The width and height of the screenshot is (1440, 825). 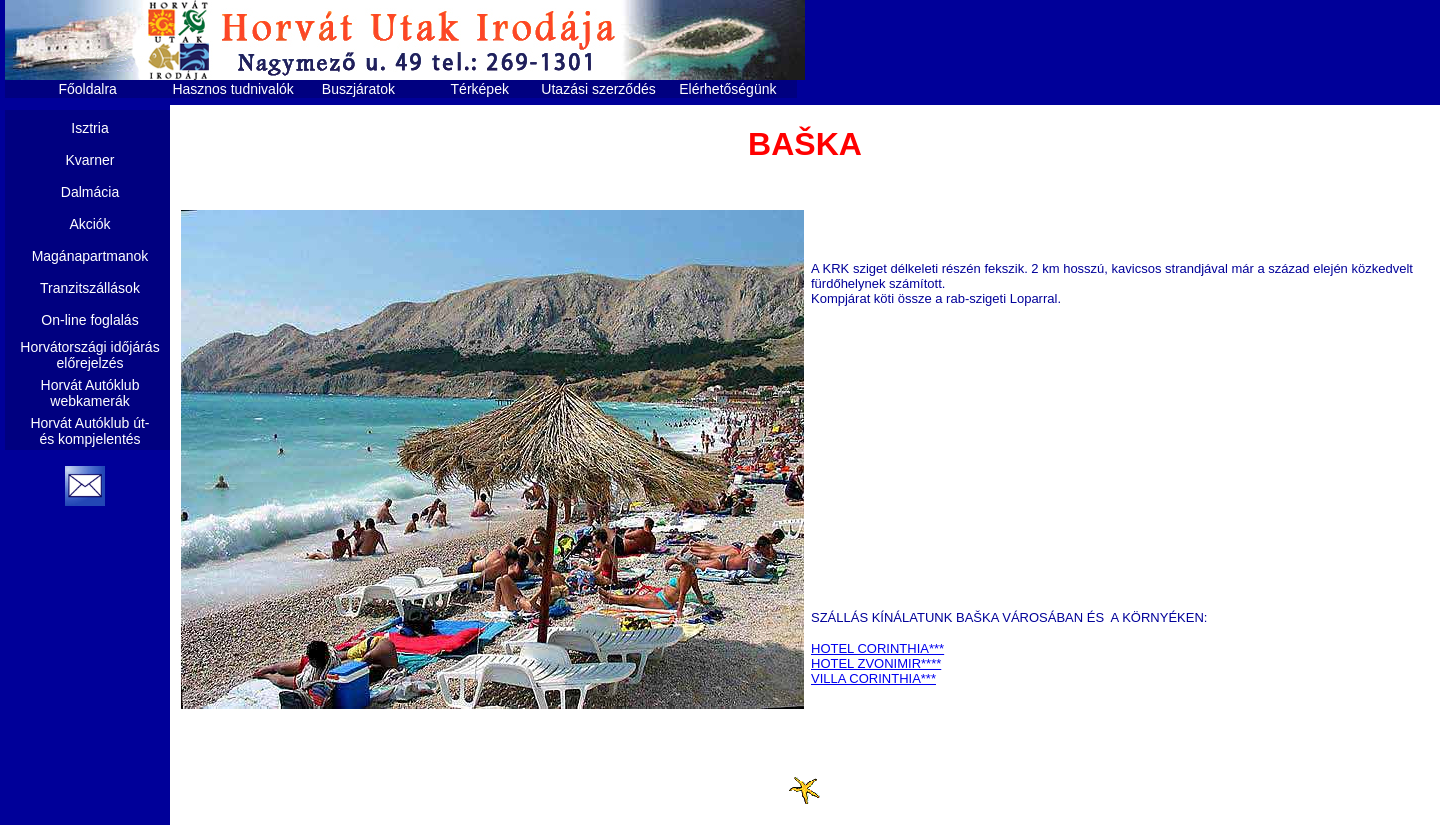 I want to click on Magánapartmanok, so click(x=90, y=256).